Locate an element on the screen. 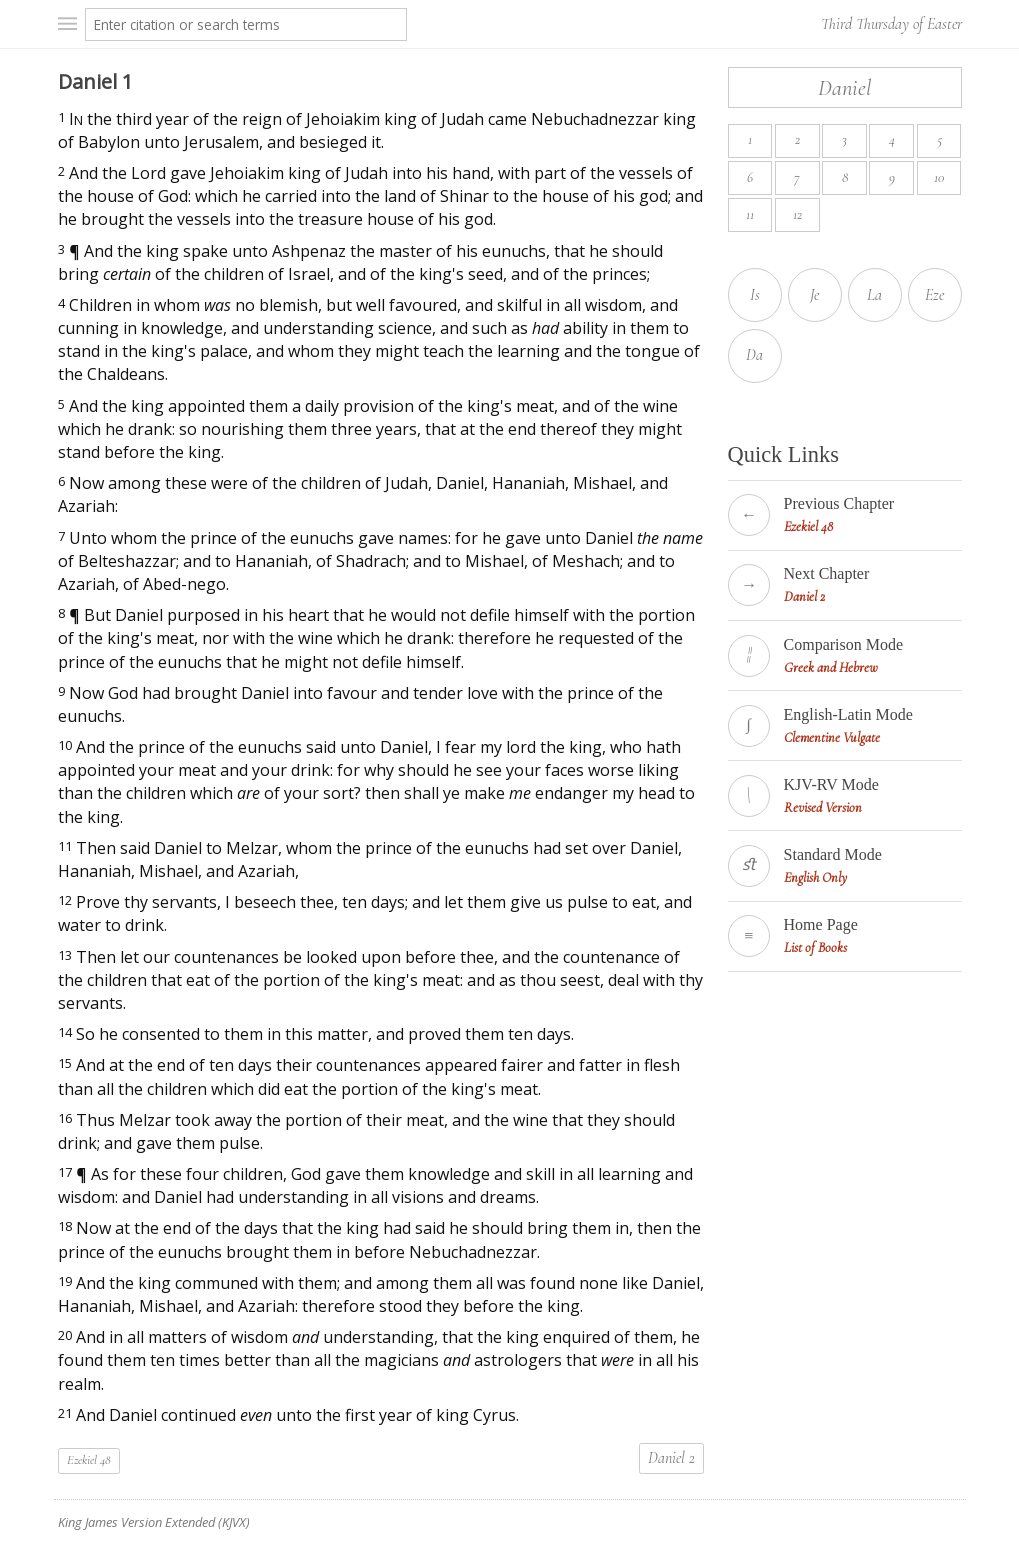 This screenshot has width=1019, height=1545. Ezekiel 48 is located at coordinates (89, 1460).